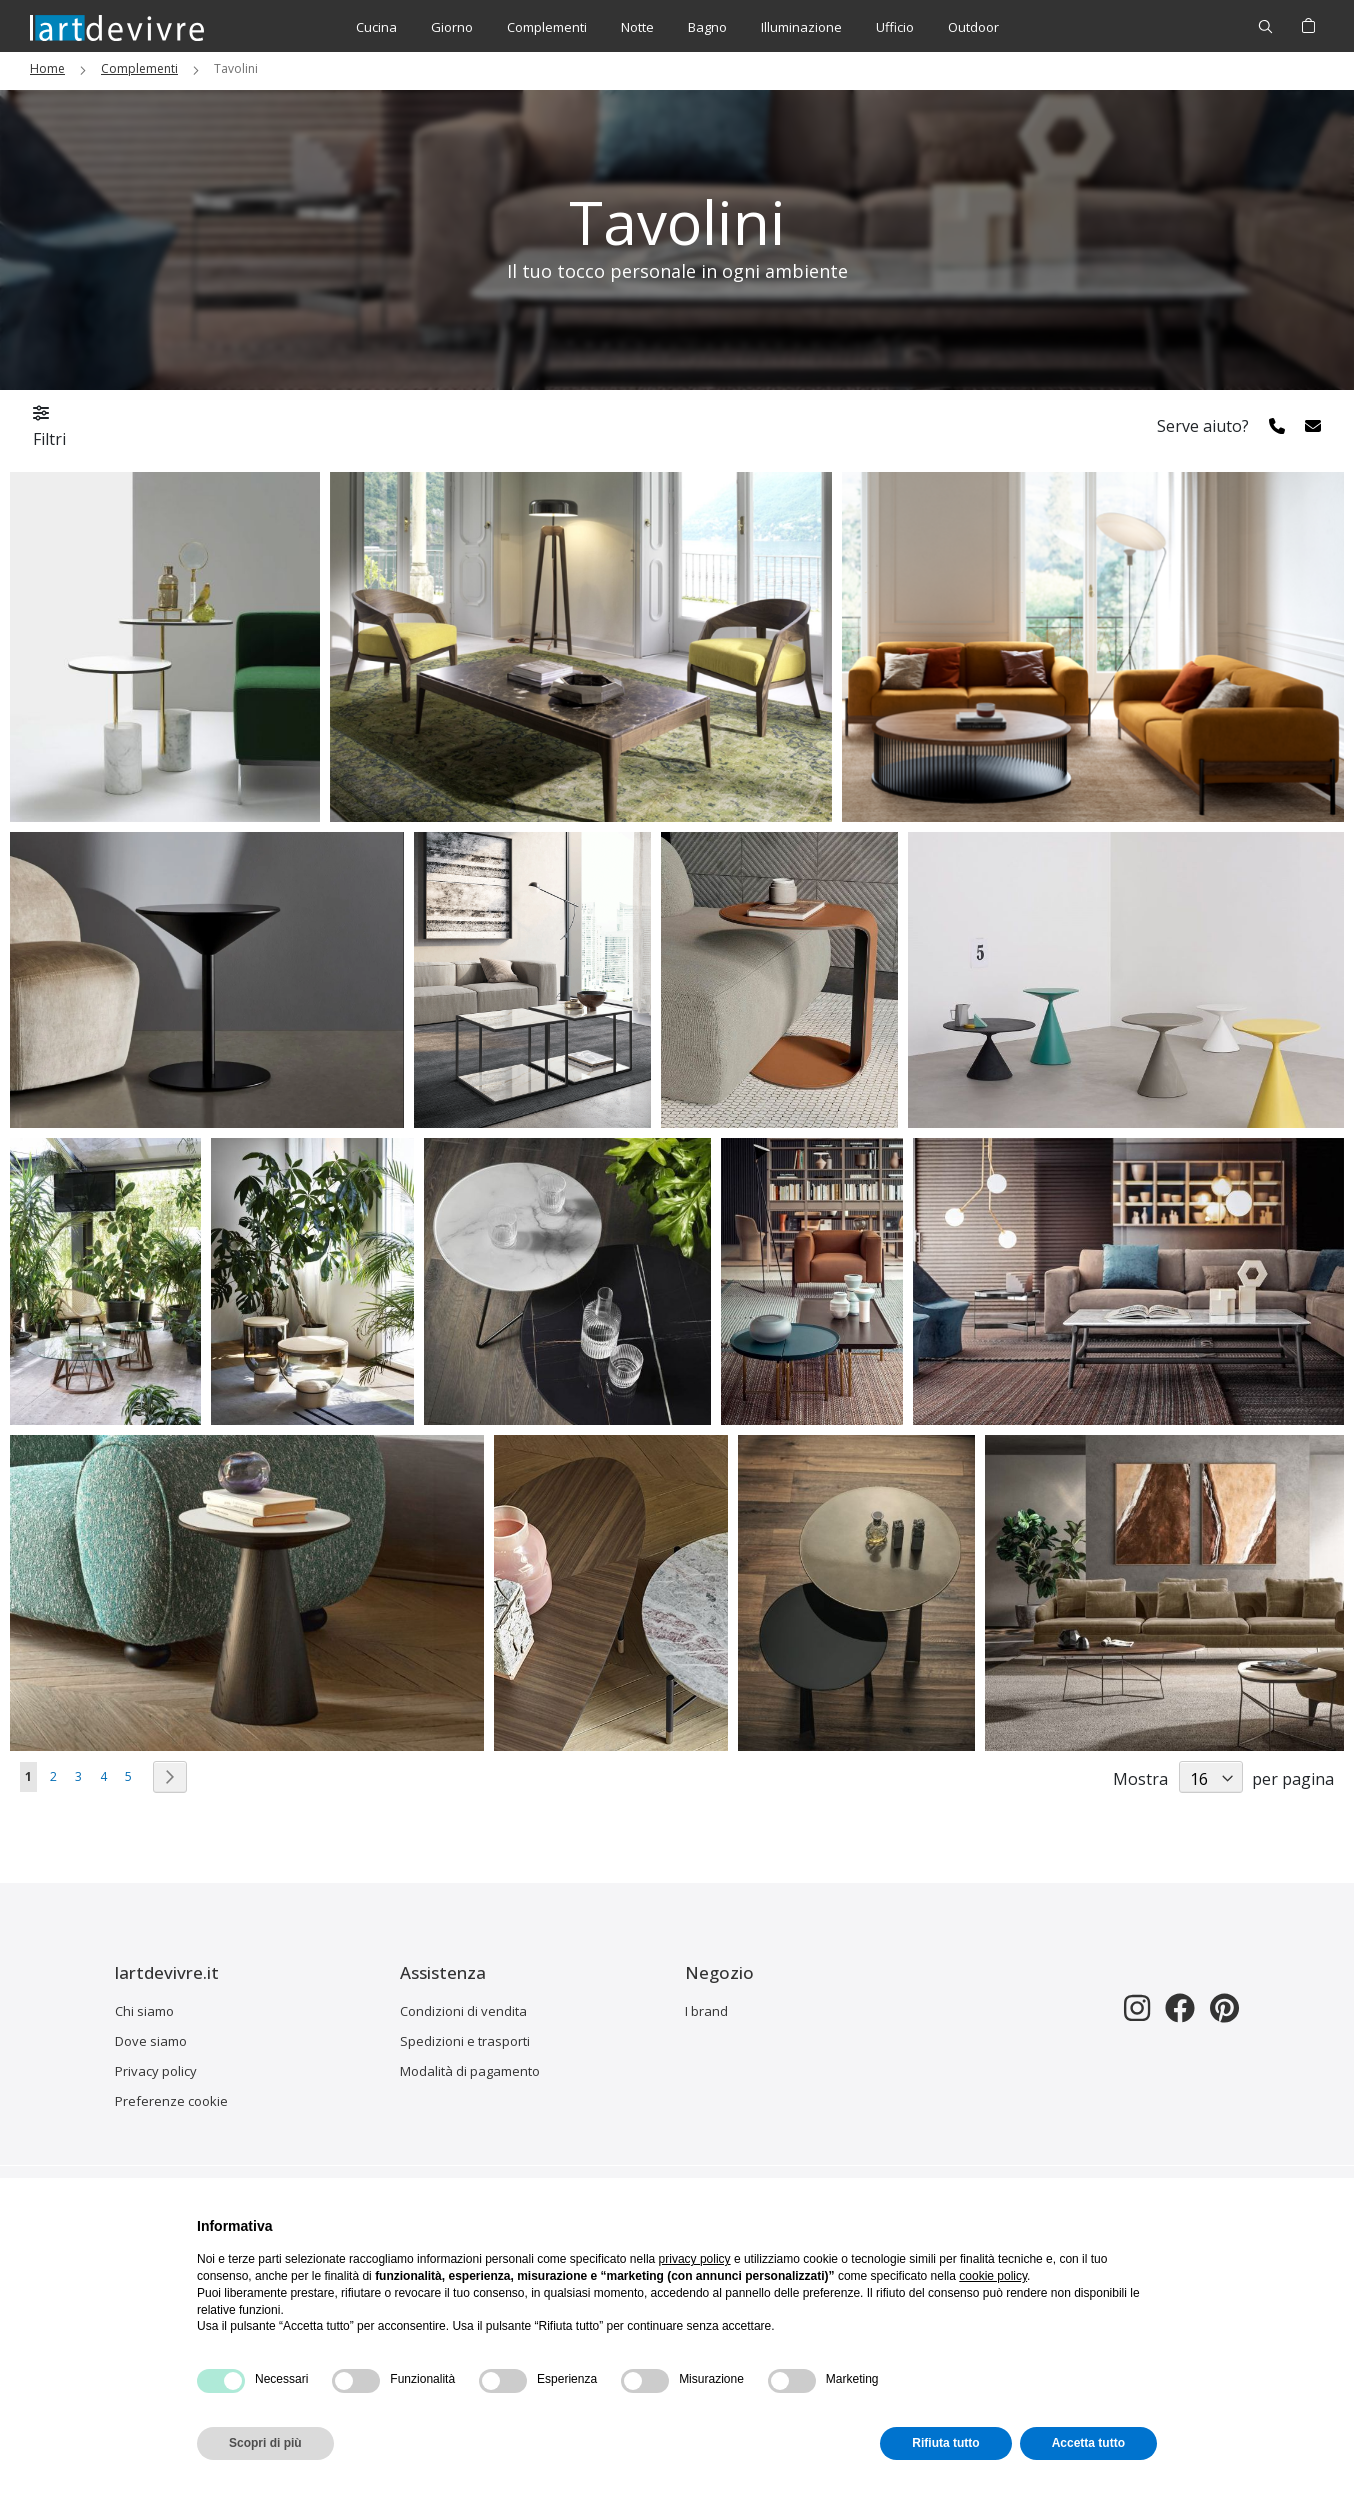 The width and height of the screenshot is (1354, 2496). What do you see at coordinates (144, 2011) in the screenshot?
I see `Chi siamo` at bounding box center [144, 2011].